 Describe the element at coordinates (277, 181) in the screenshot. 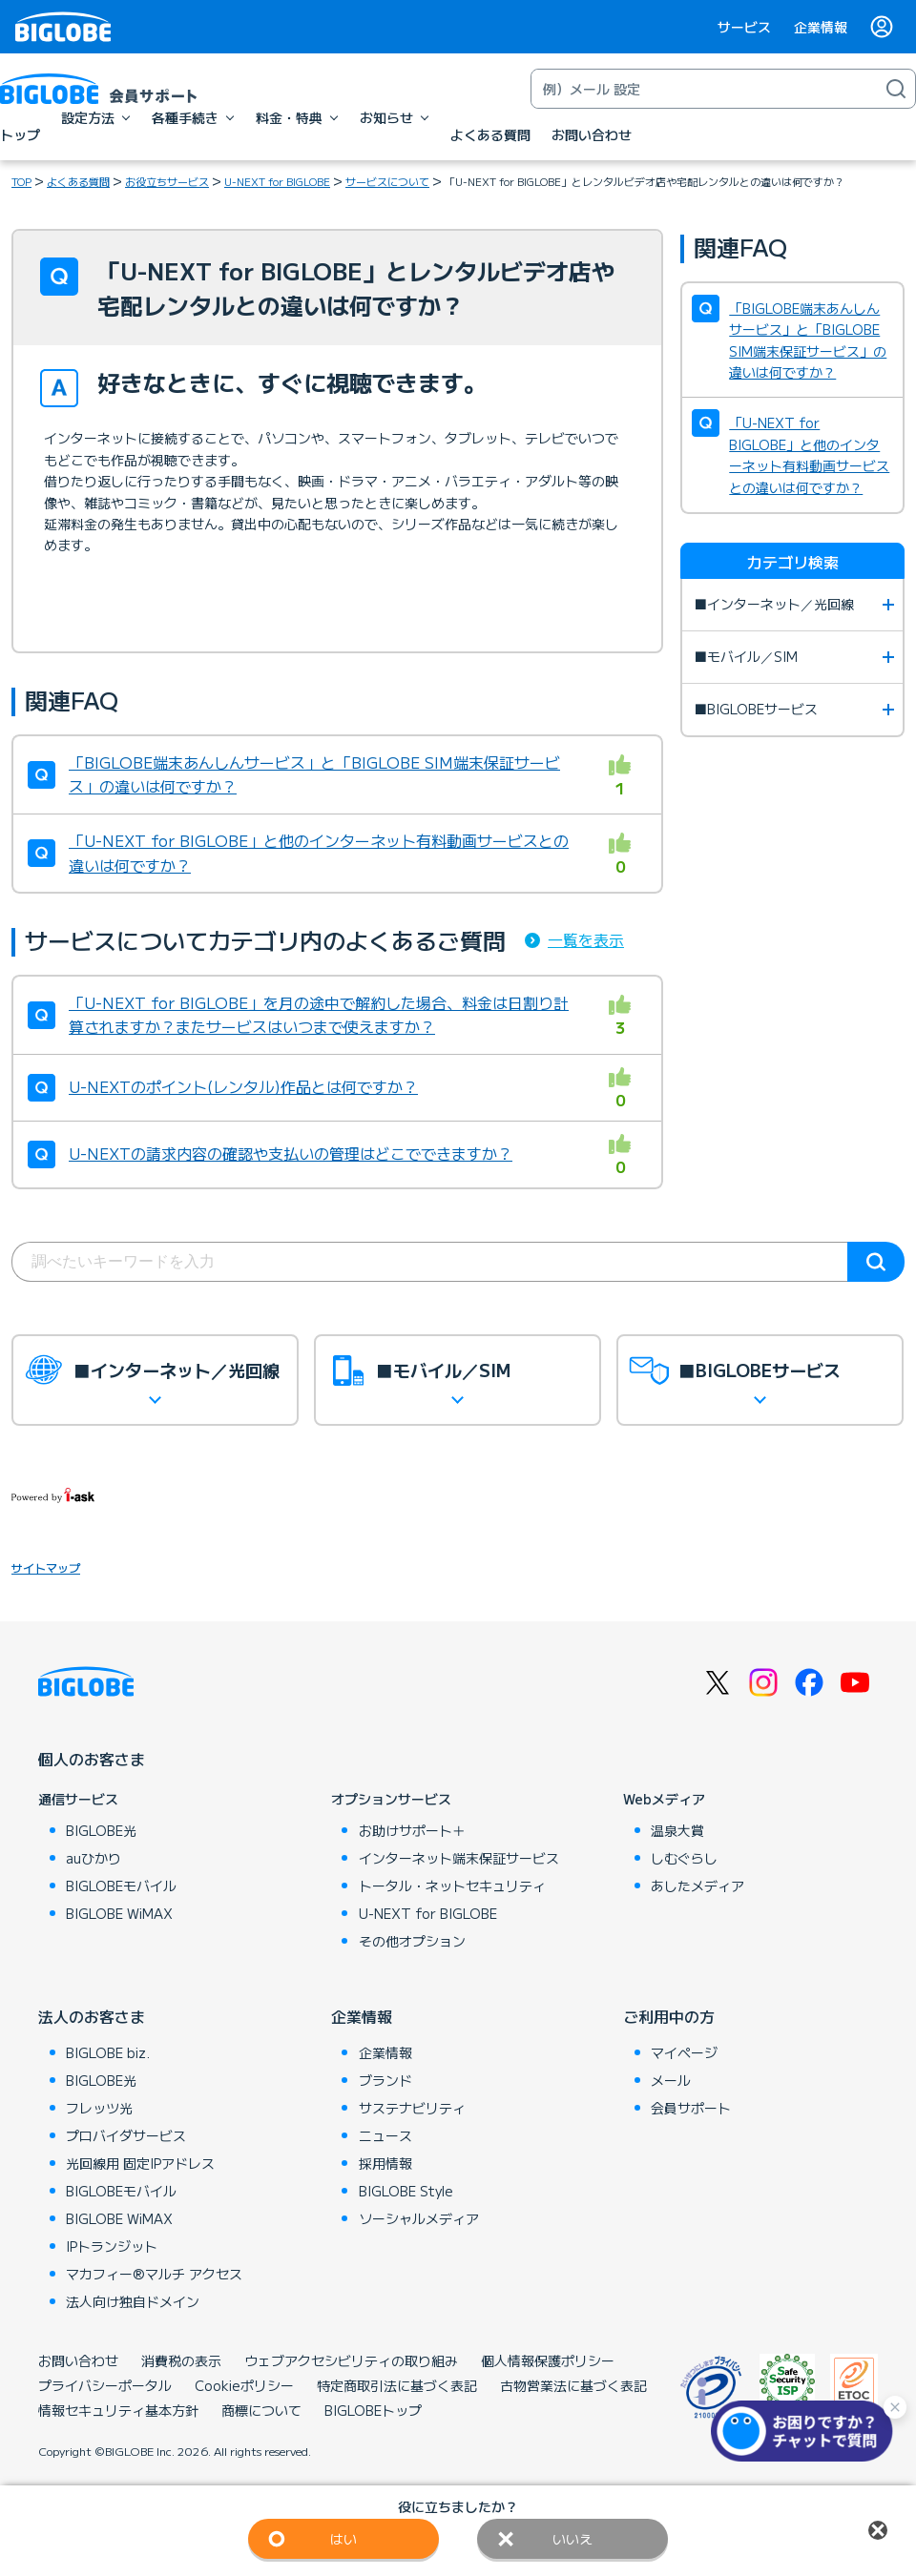

I see `U-NEXT for BIGLOBE` at that location.